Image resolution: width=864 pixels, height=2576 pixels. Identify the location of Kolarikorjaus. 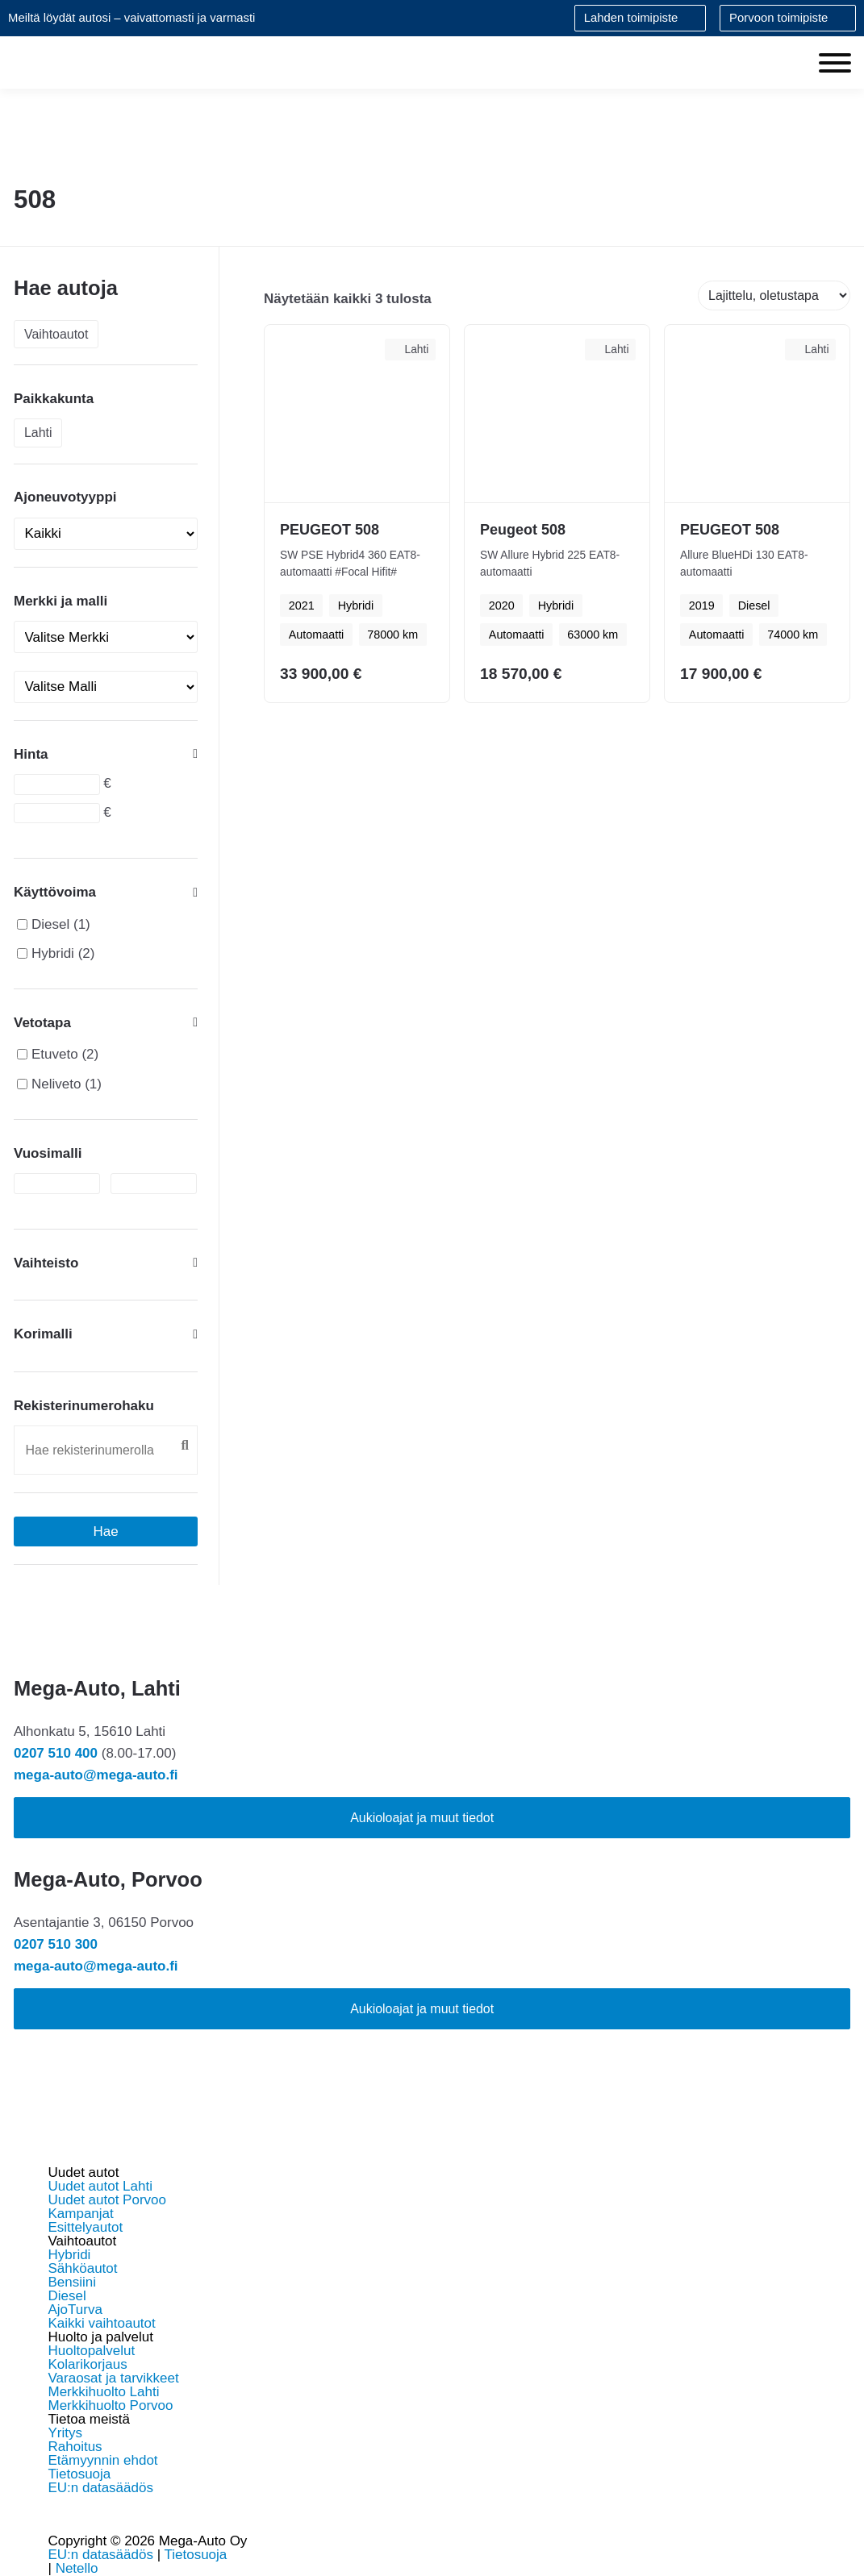
(87, 2364).